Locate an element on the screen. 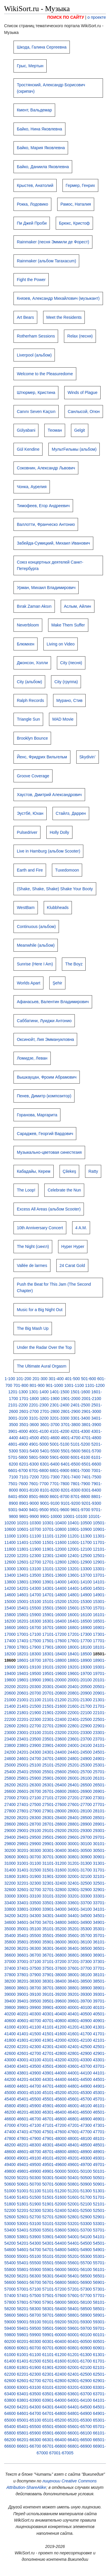 The height and width of the screenshot is (2576, 110). 23901-24000 is located at coordinates (54, 1745).